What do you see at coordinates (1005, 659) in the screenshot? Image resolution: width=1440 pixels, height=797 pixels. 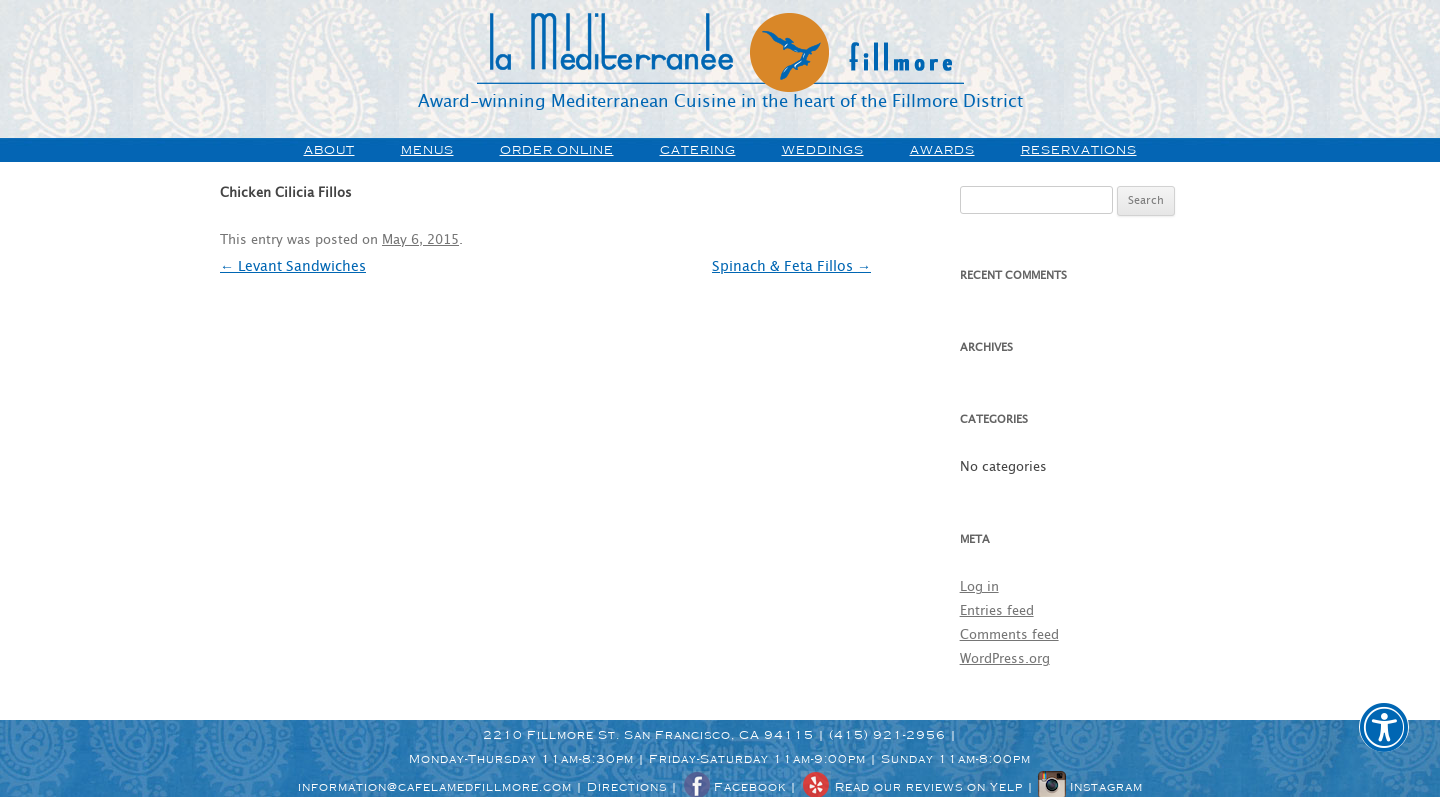 I see `WordPress.org` at bounding box center [1005, 659].